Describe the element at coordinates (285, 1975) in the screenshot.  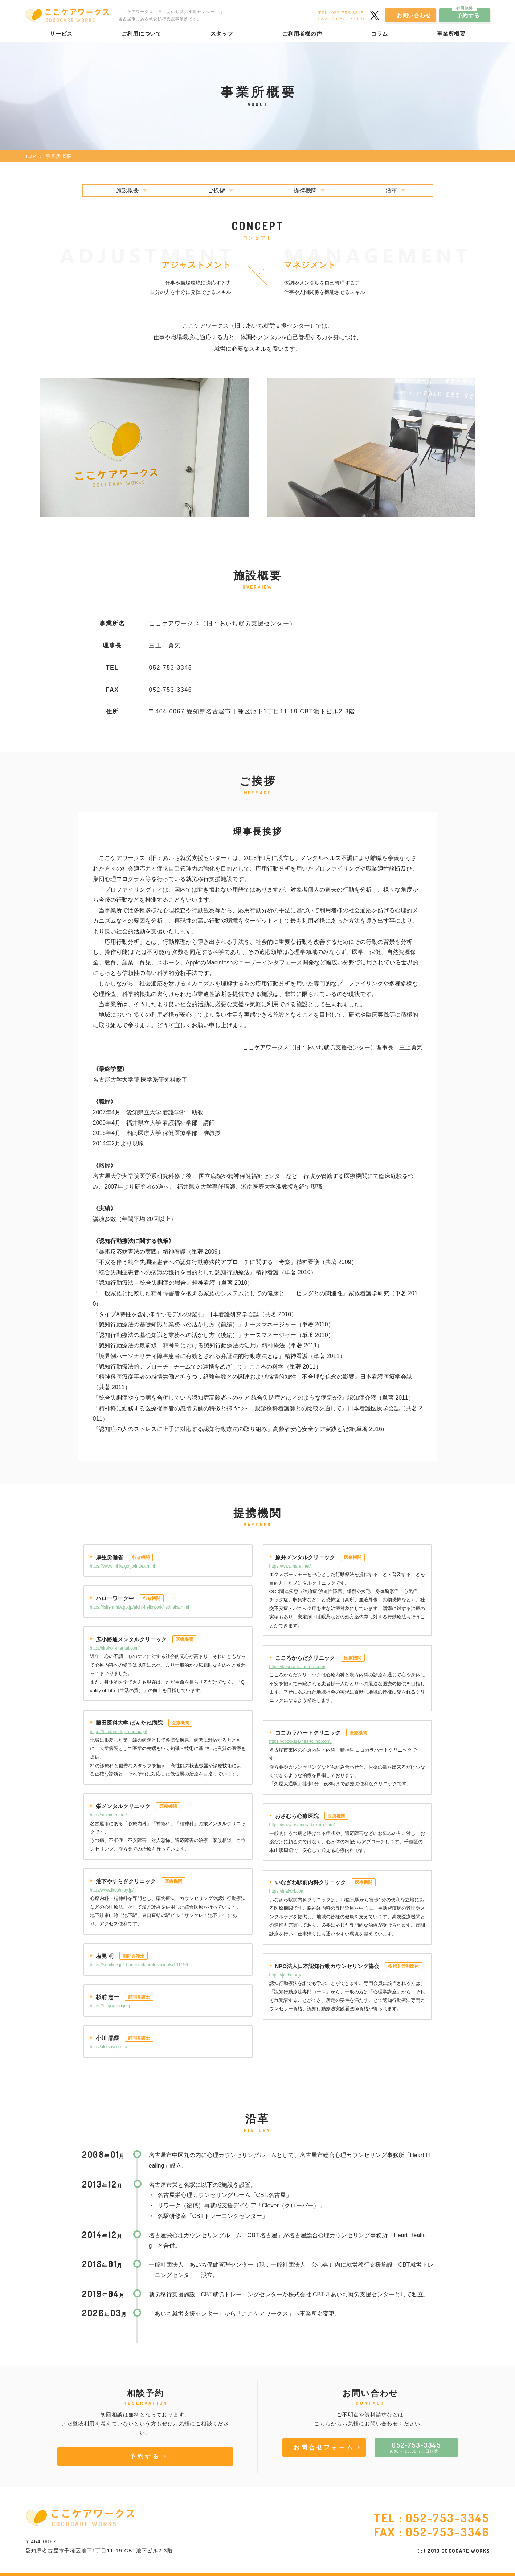
I see `https://jacbc.org/` at that location.